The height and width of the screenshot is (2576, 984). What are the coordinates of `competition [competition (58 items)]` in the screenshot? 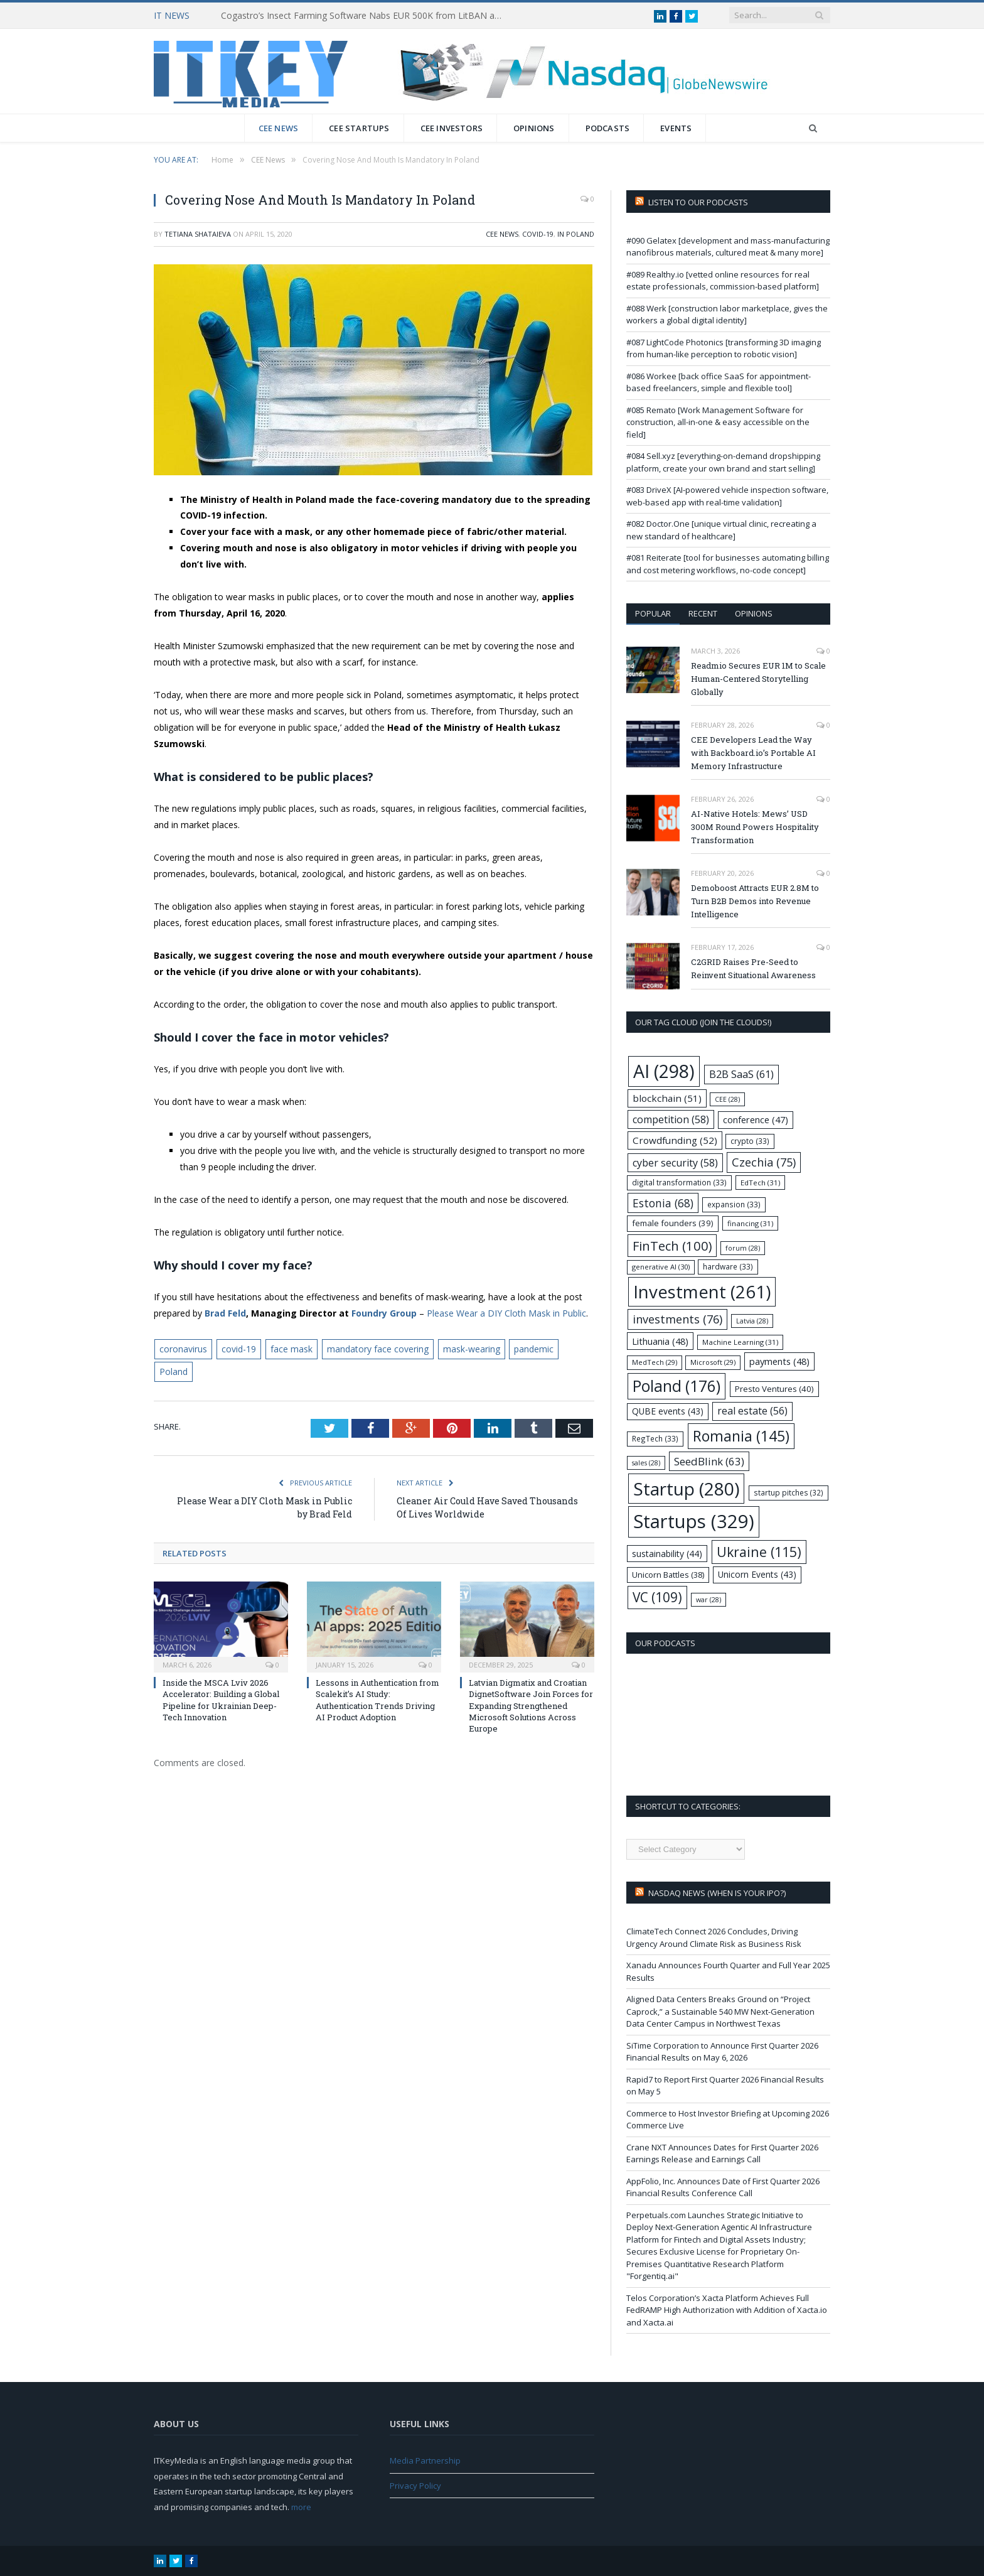 It's located at (671, 1119).